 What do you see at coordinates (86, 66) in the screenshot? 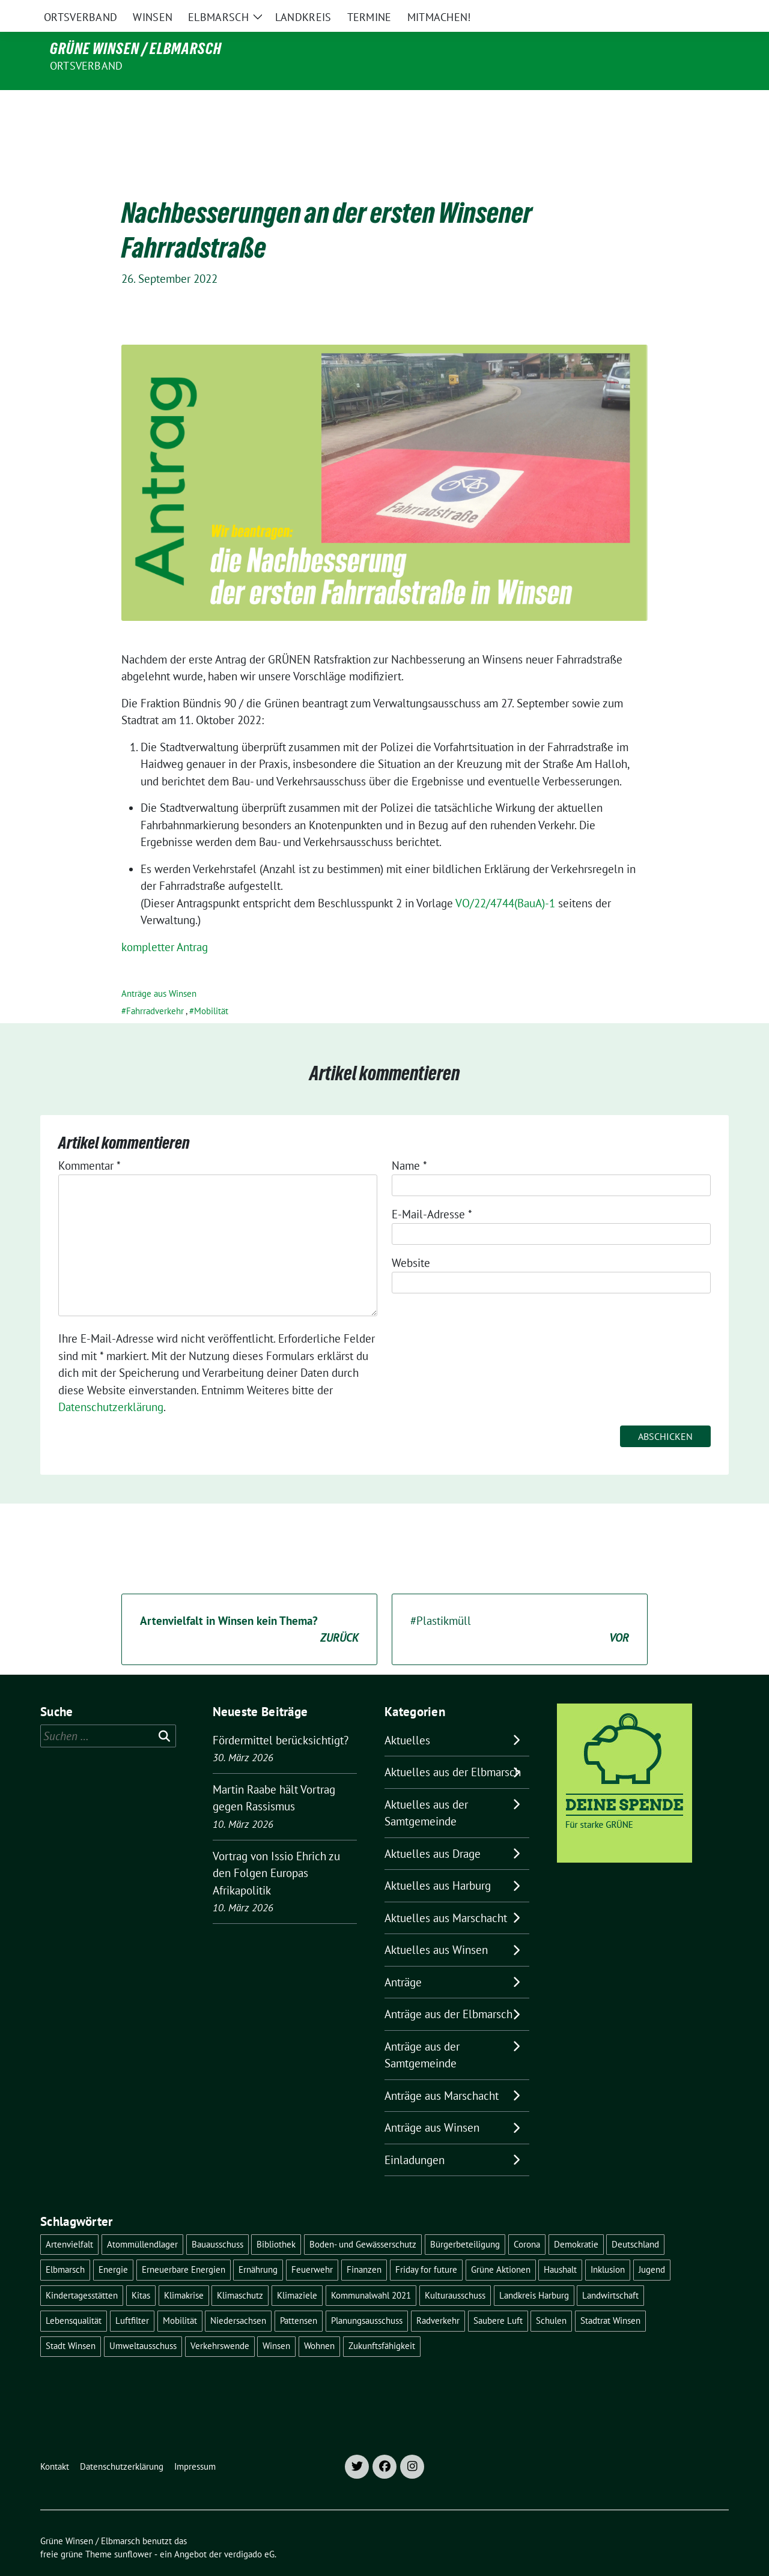
I see `Ortsverband` at bounding box center [86, 66].